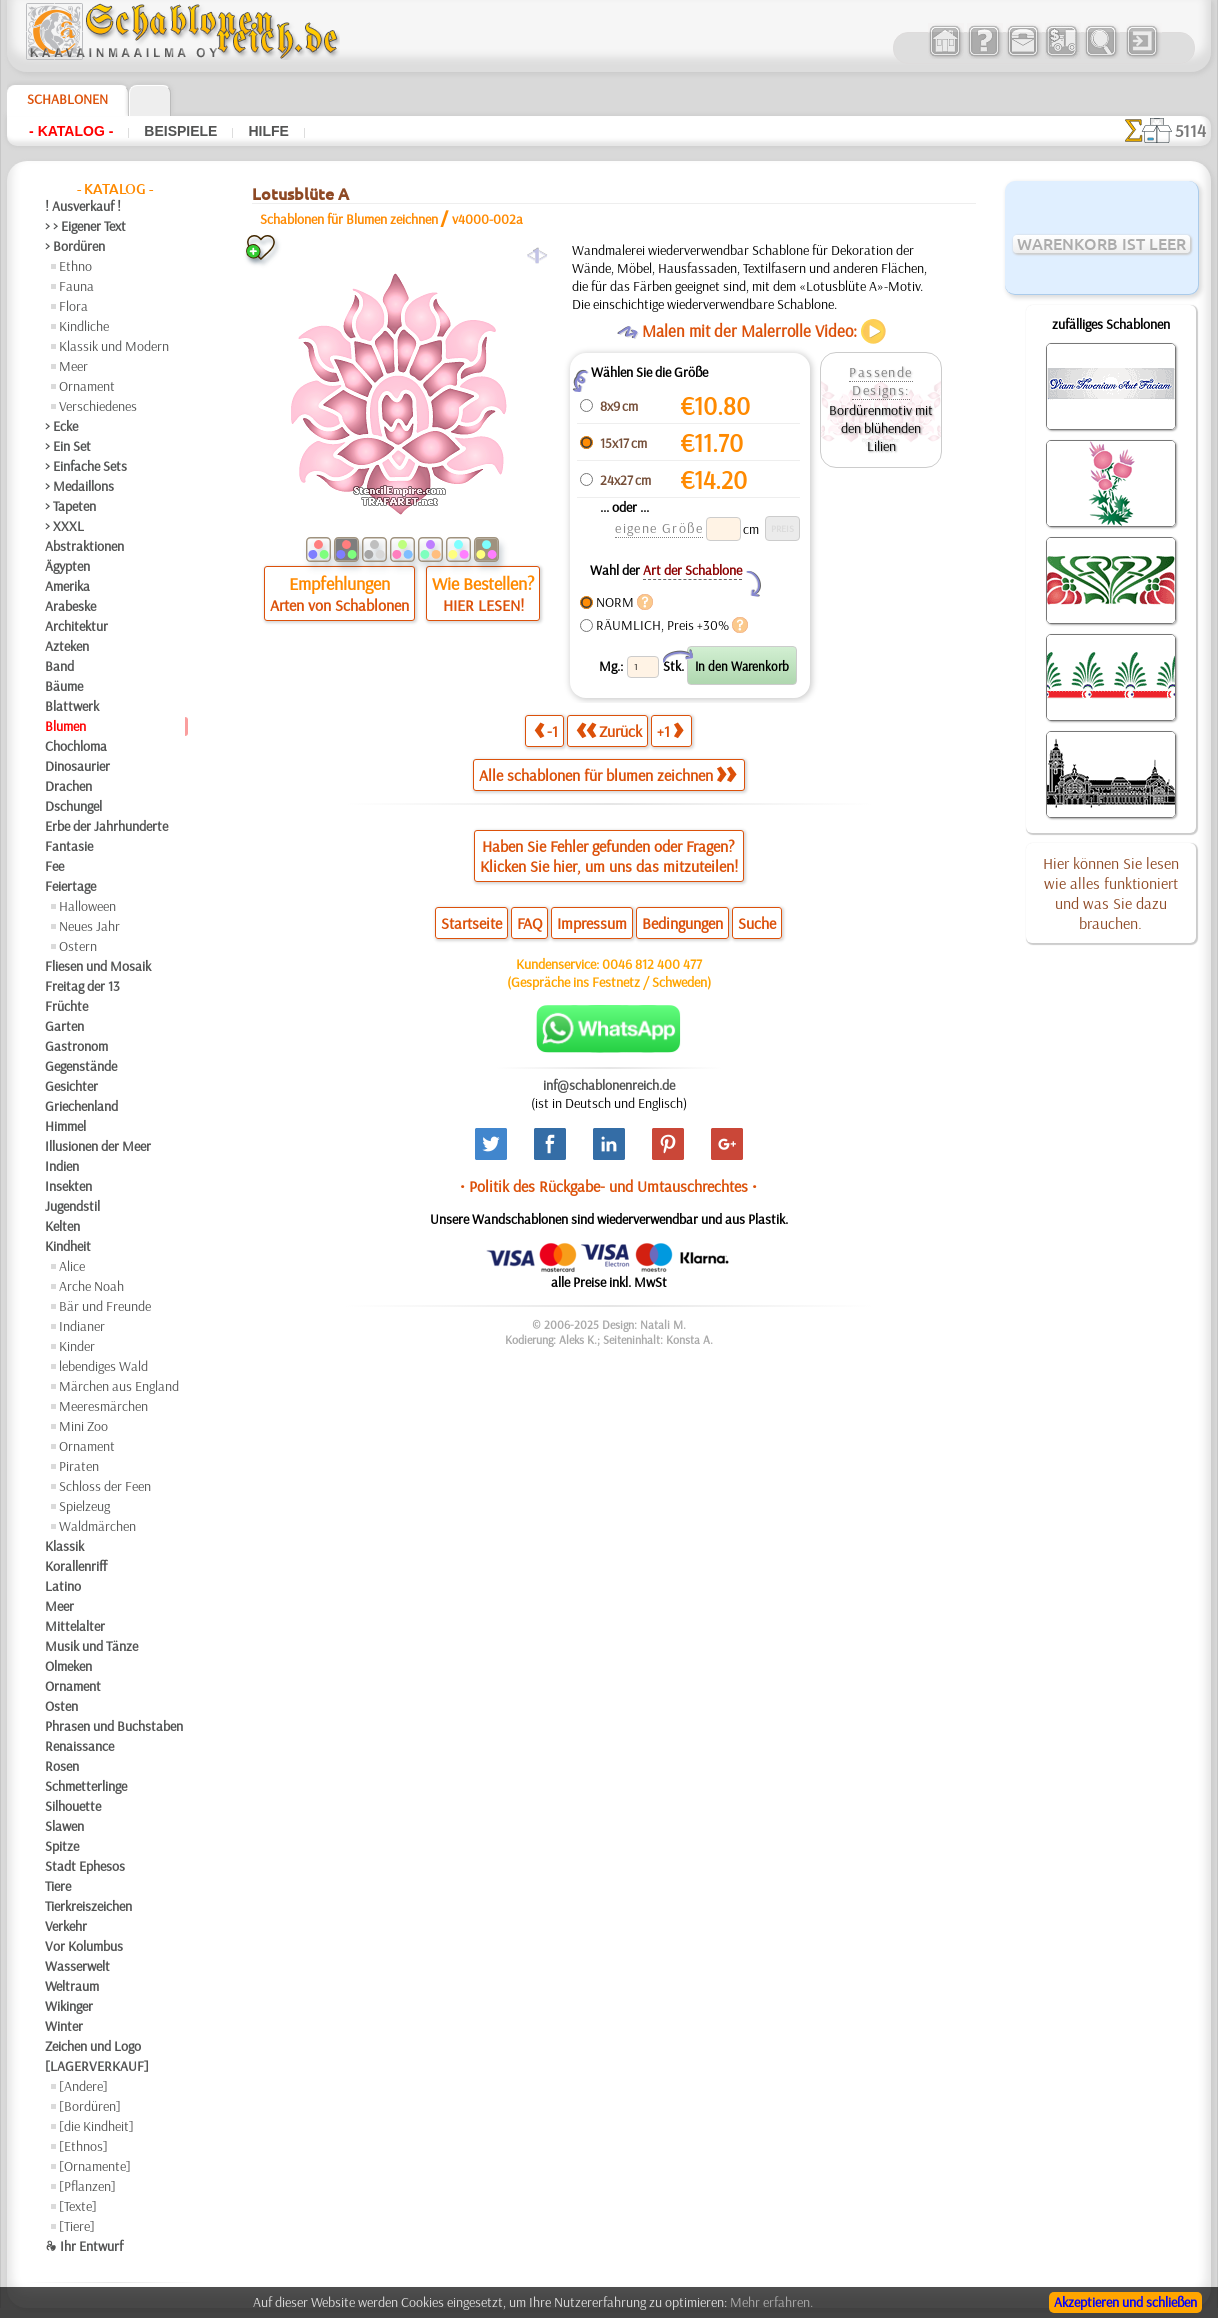 The width and height of the screenshot is (1218, 2318). I want to click on Dschungel, so click(73, 806).